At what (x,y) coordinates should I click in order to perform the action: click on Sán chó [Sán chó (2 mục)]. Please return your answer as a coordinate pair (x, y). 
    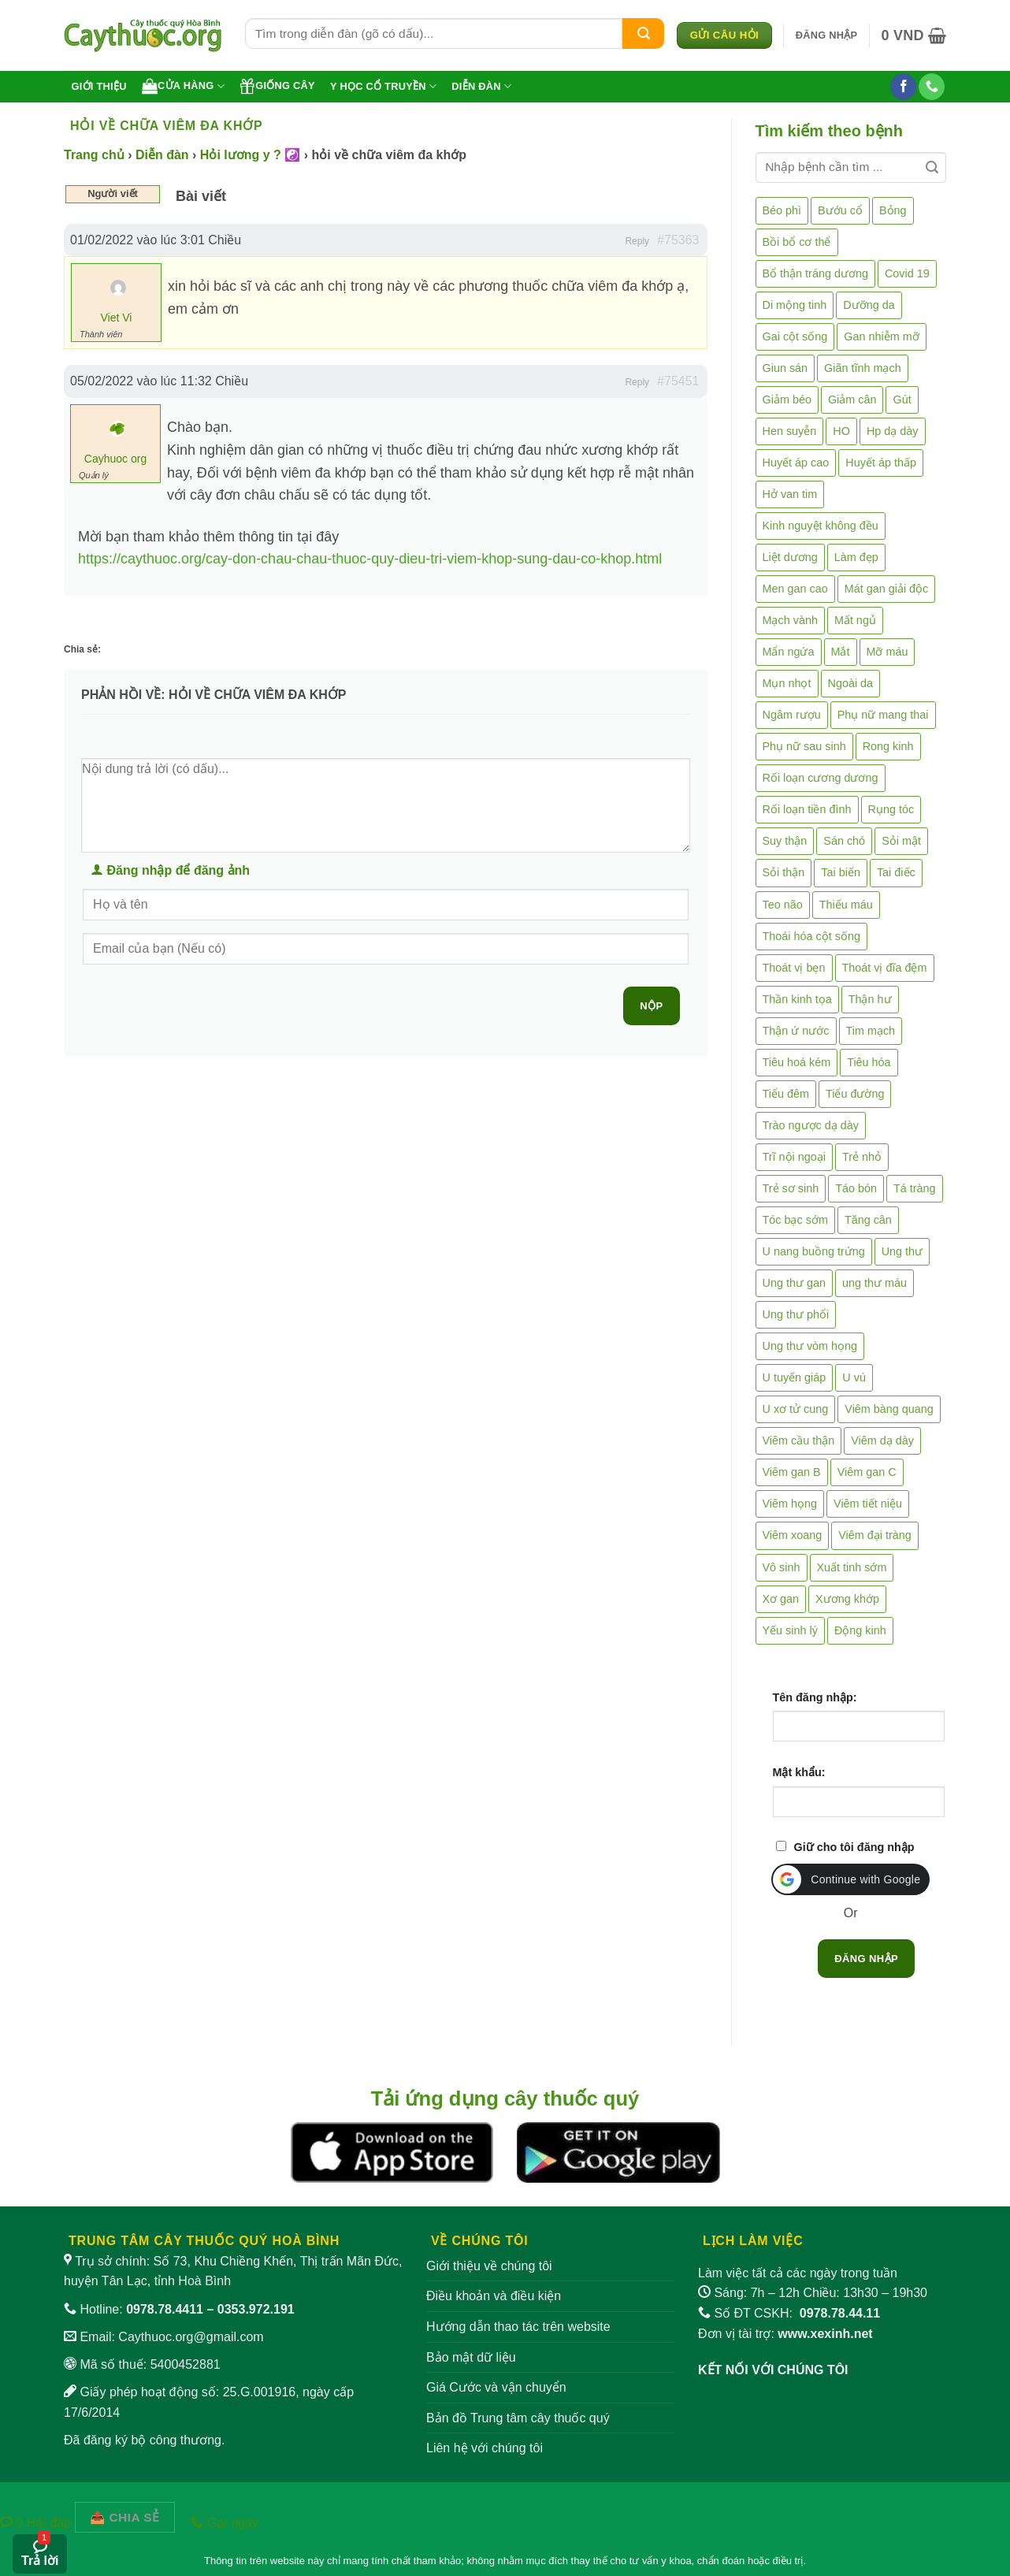
    Looking at the image, I should click on (844, 841).